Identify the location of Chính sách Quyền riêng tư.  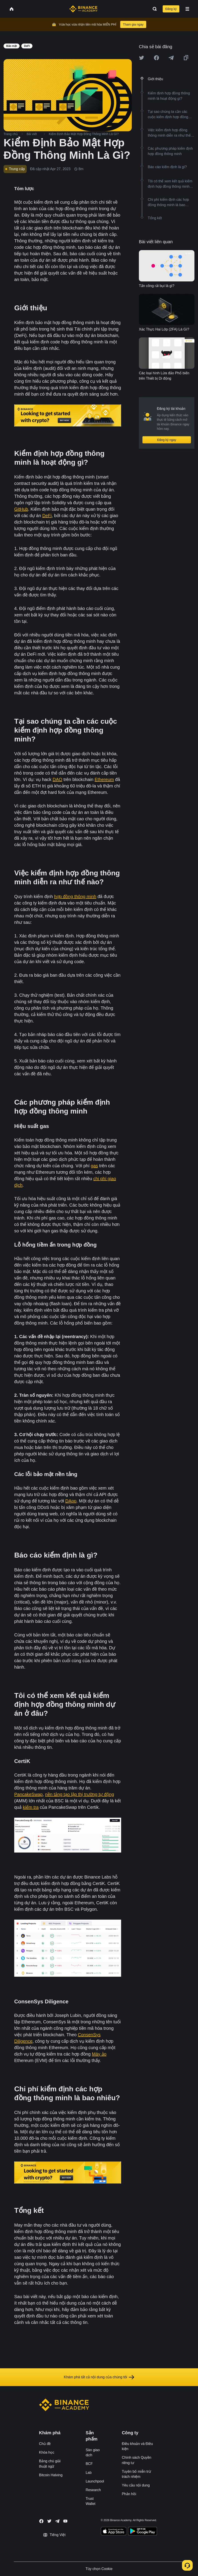
(136, 2460).